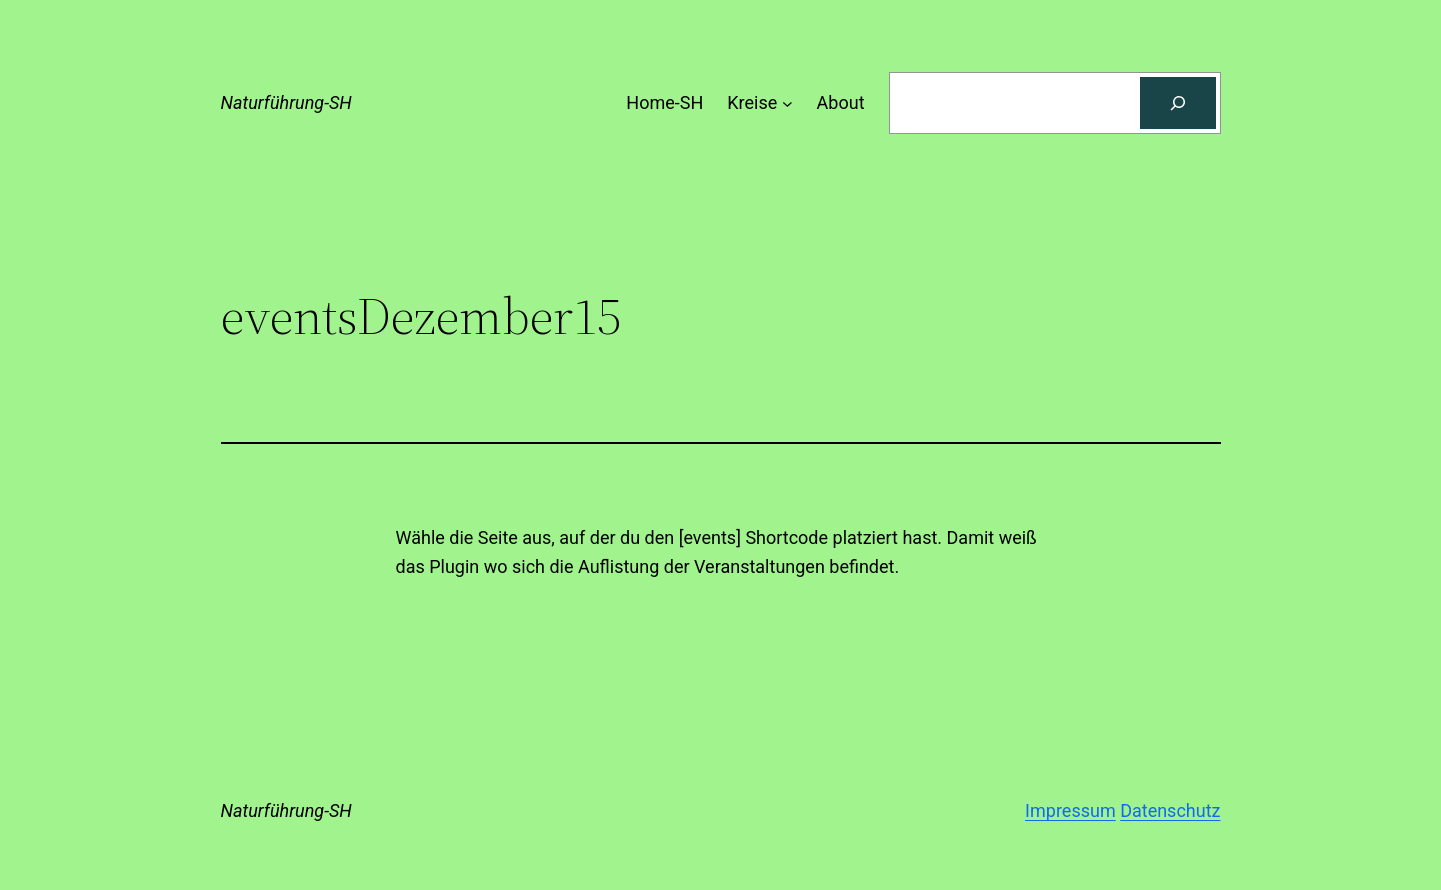  Describe the element at coordinates (1178, 103) in the screenshot. I see `[Suchen]` at that location.